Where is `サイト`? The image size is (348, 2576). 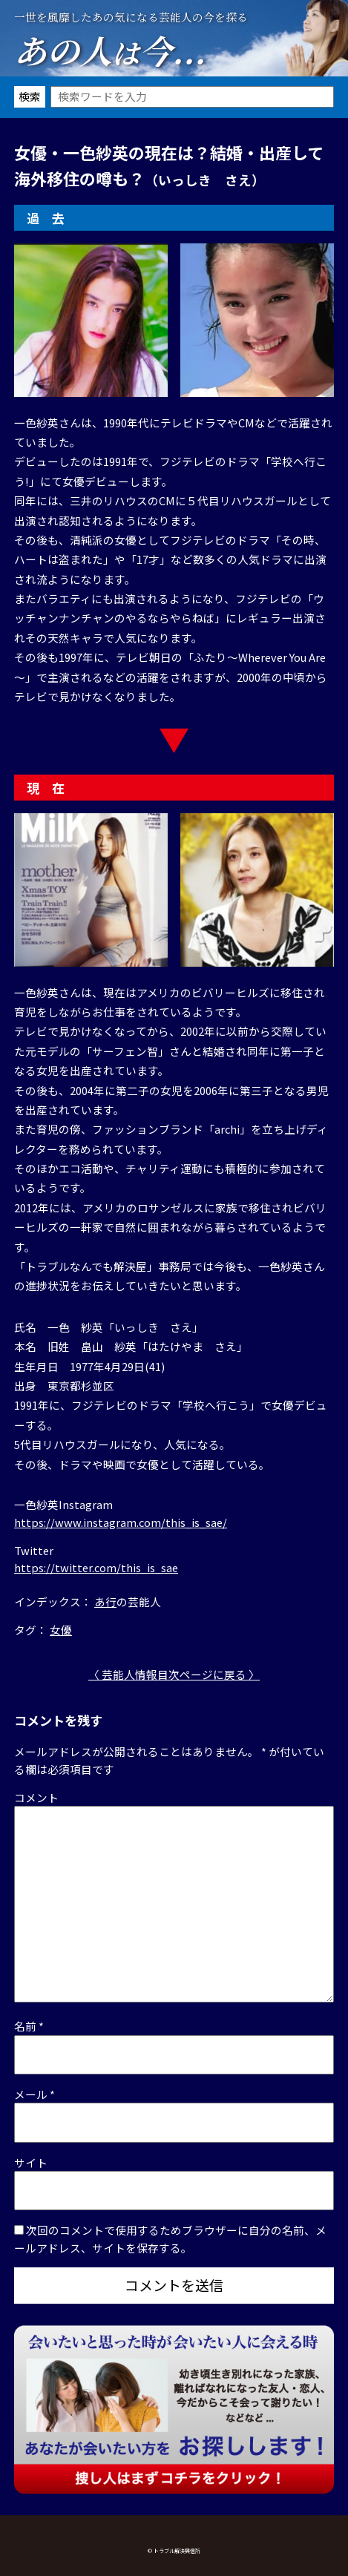
サイト is located at coordinates (30, 2162).